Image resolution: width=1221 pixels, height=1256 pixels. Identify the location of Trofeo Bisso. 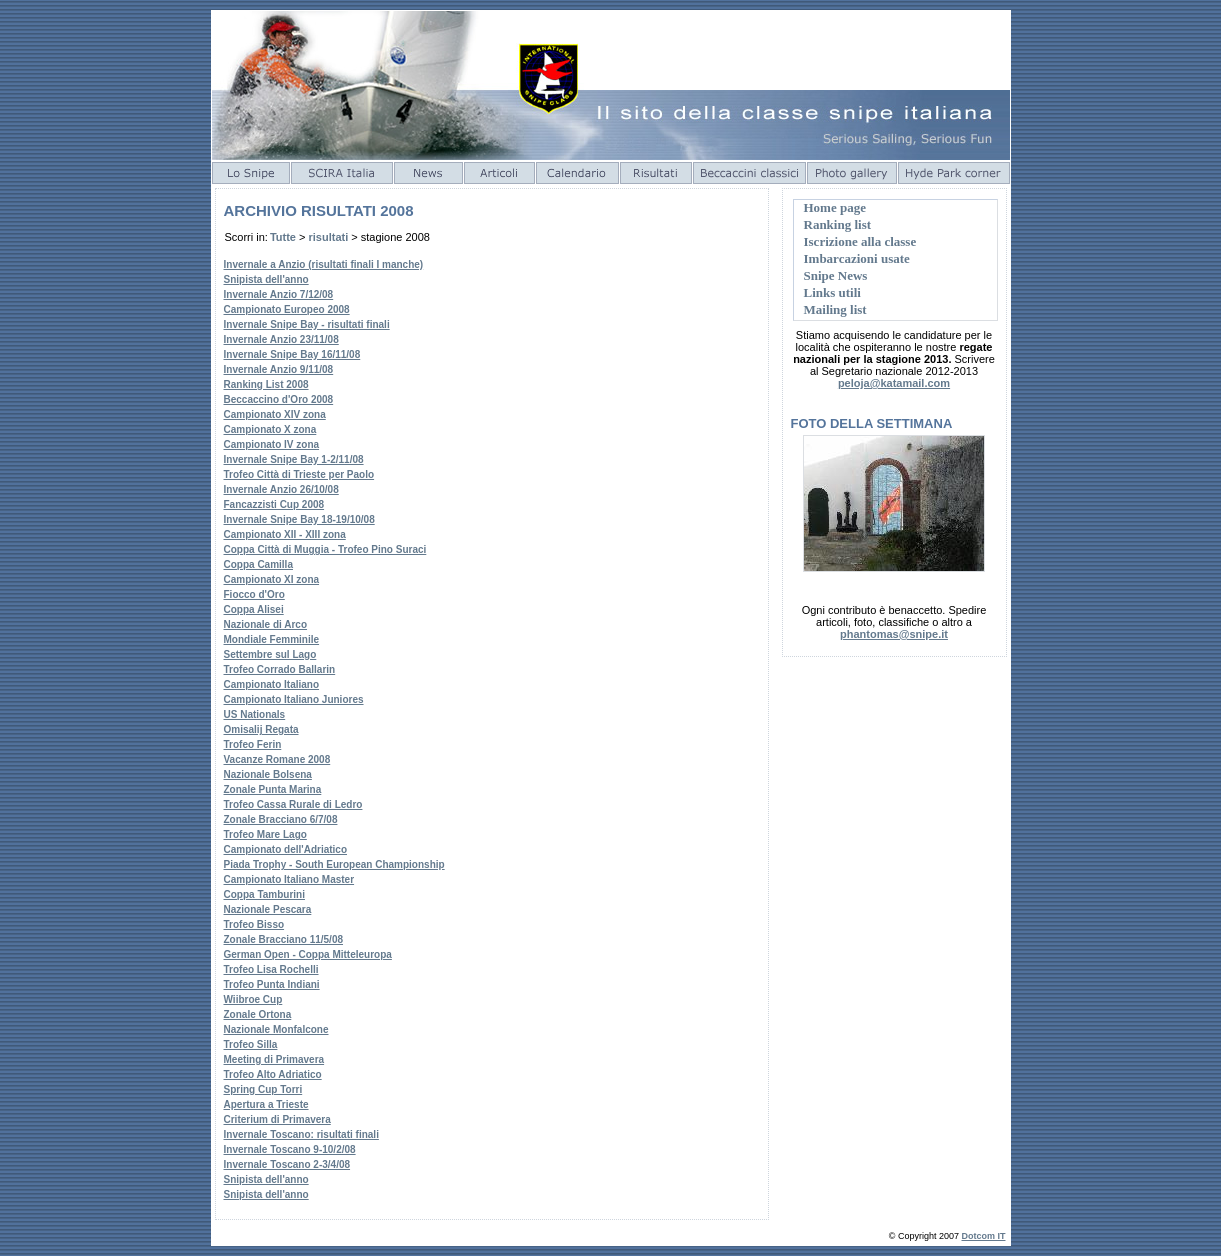
(254, 924).